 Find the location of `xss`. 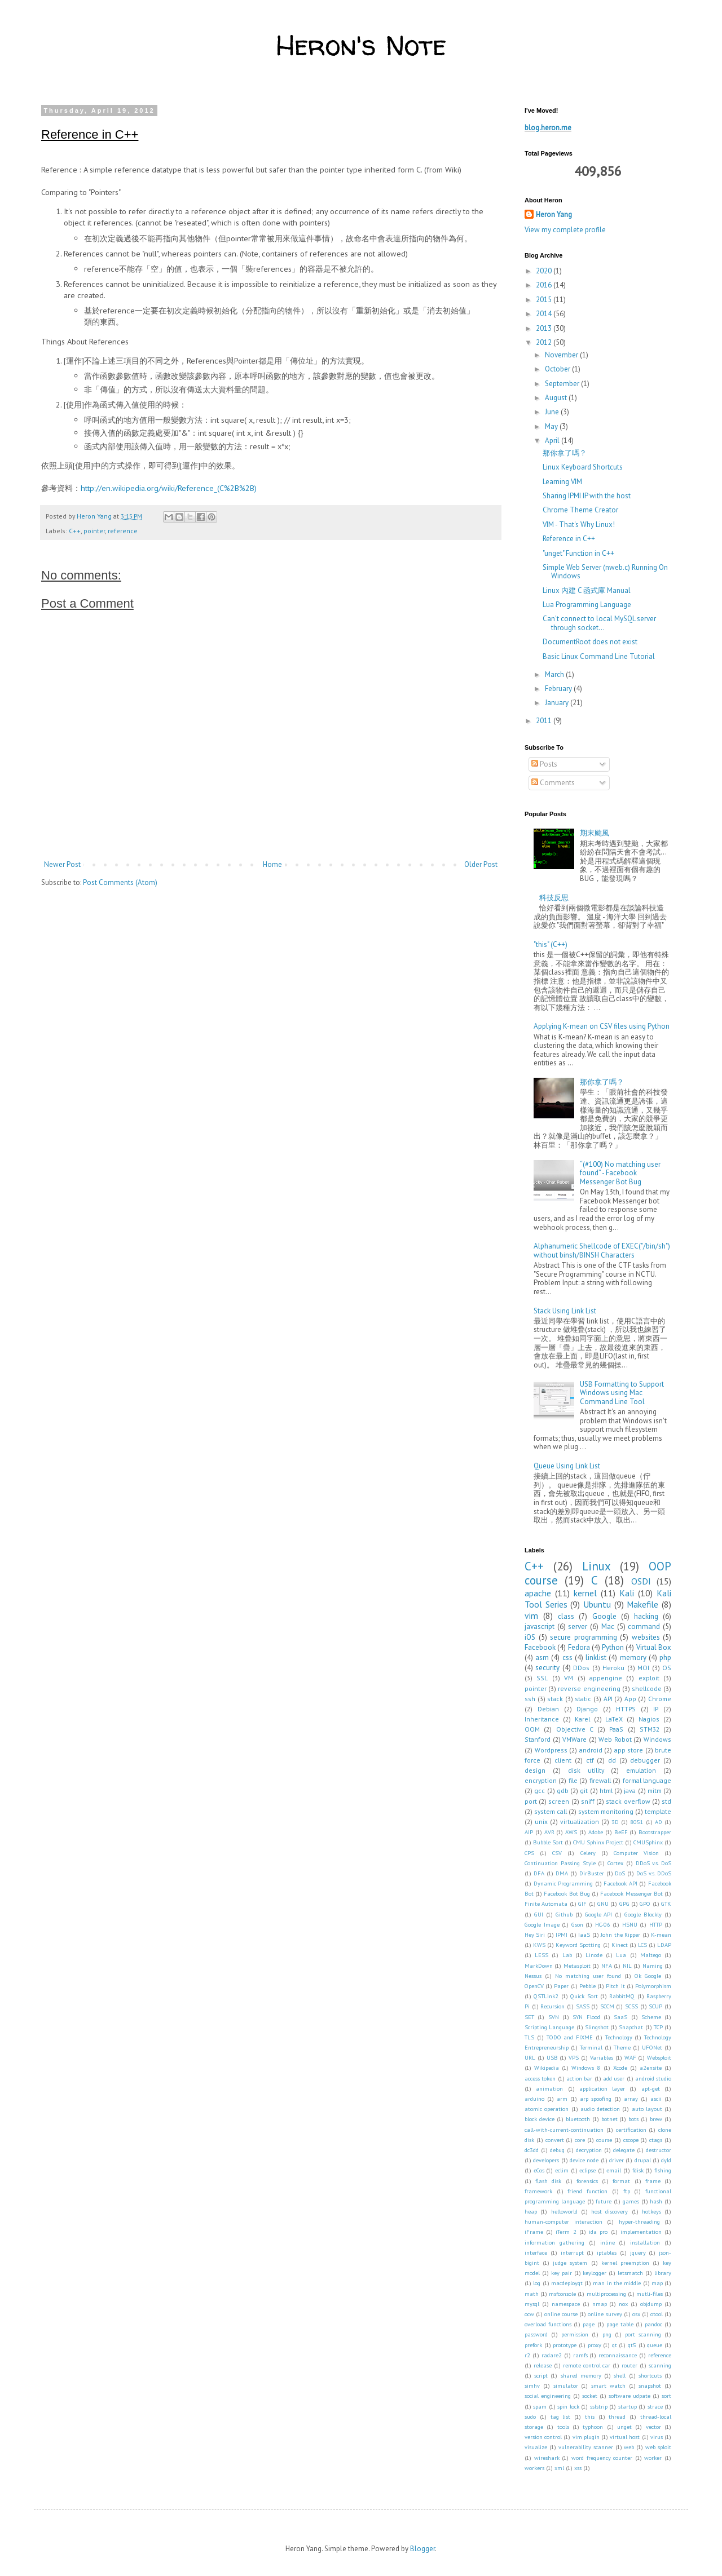

xss is located at coordinates (578, 2468).